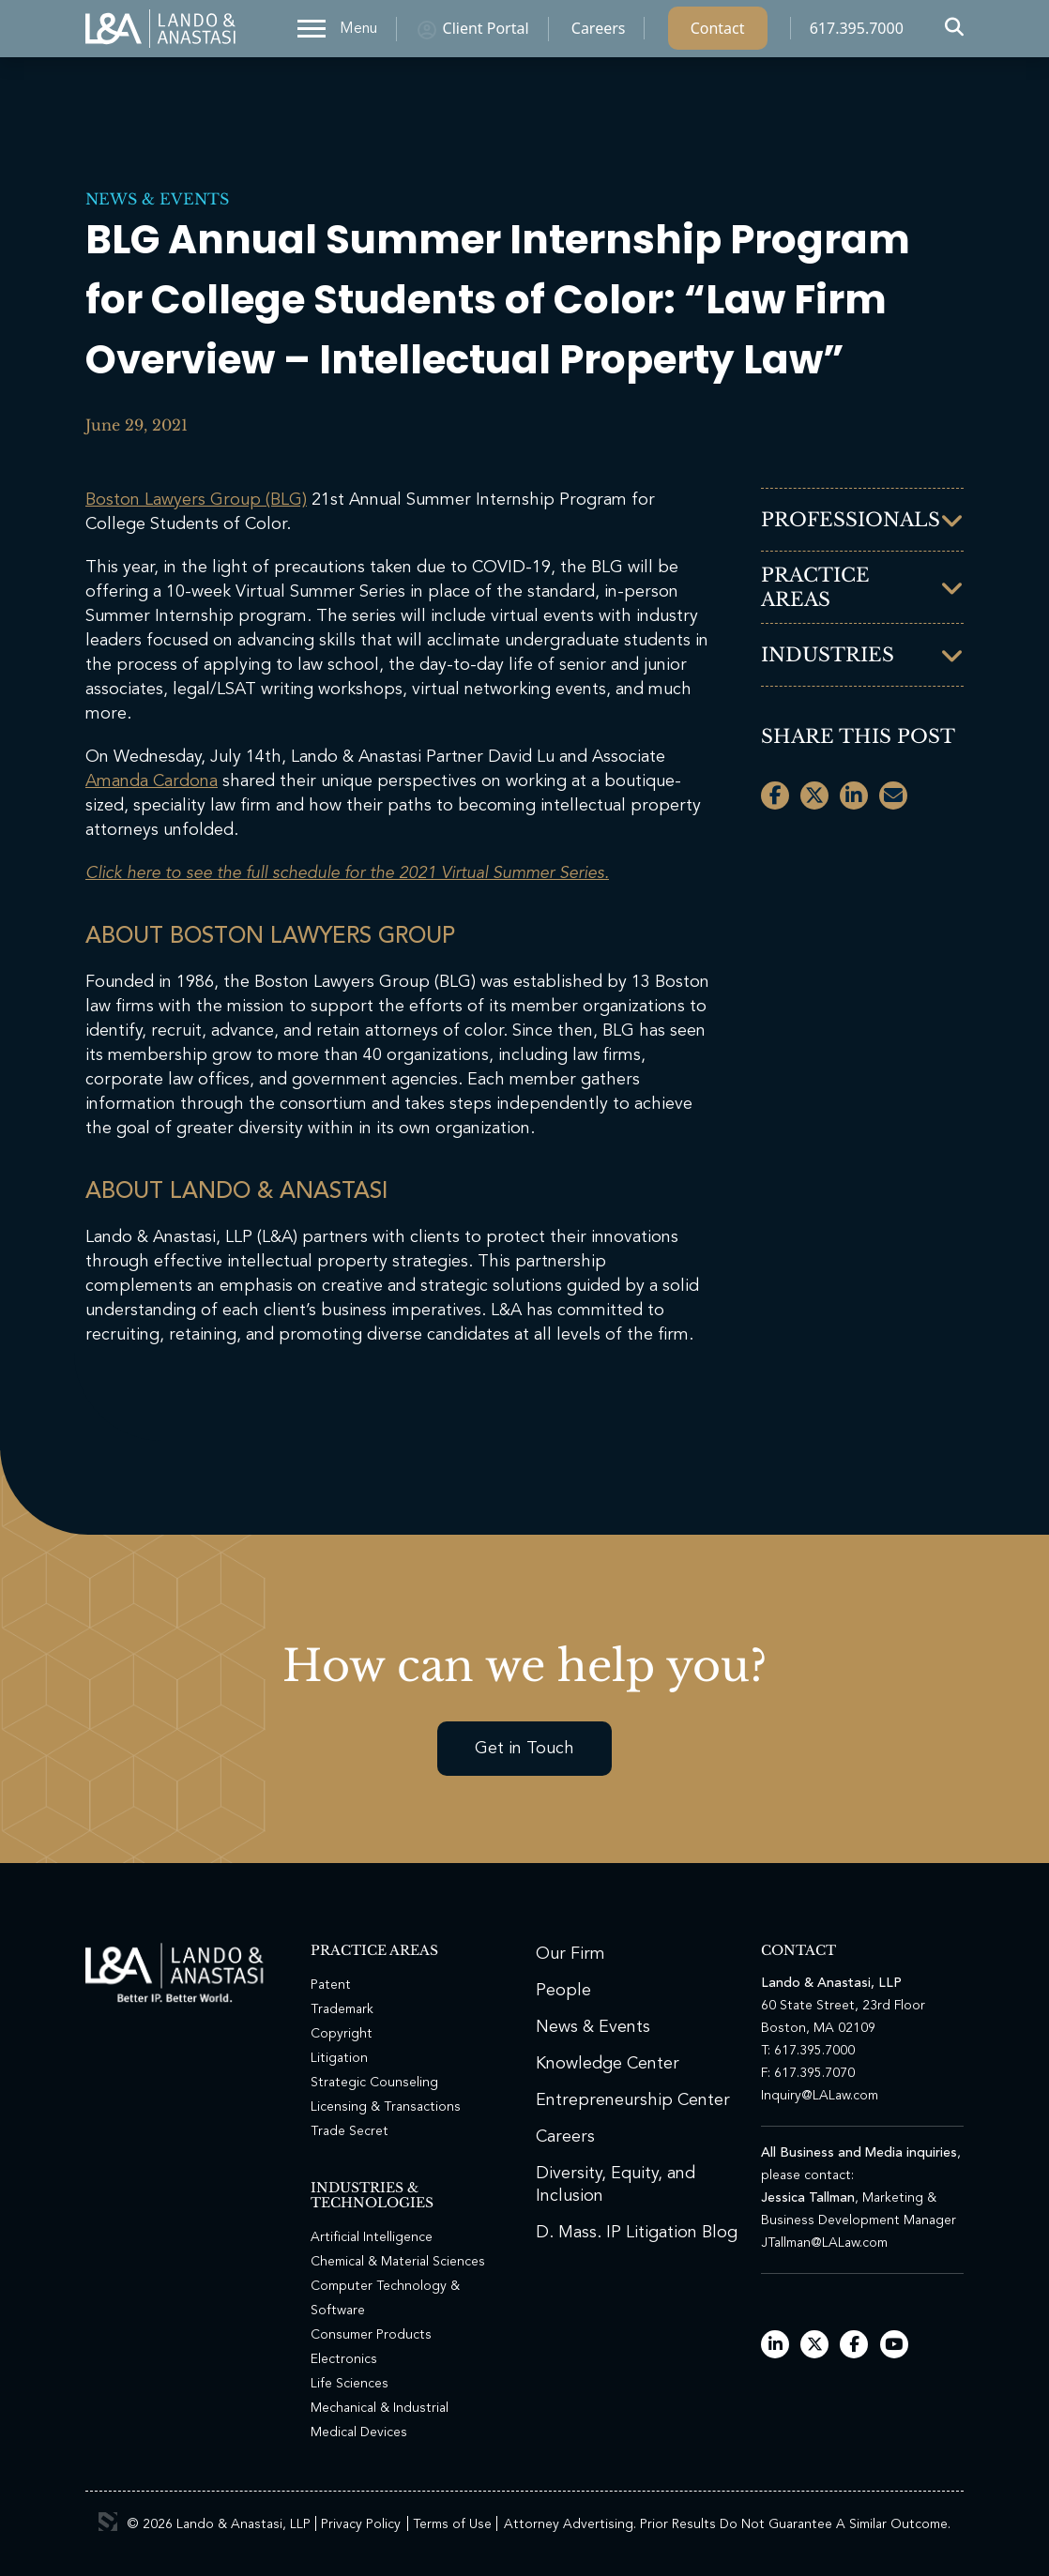 The width and height of the screenshot is (1049, 2576). I want to click on Amanda Cardona, so click(151, 781).